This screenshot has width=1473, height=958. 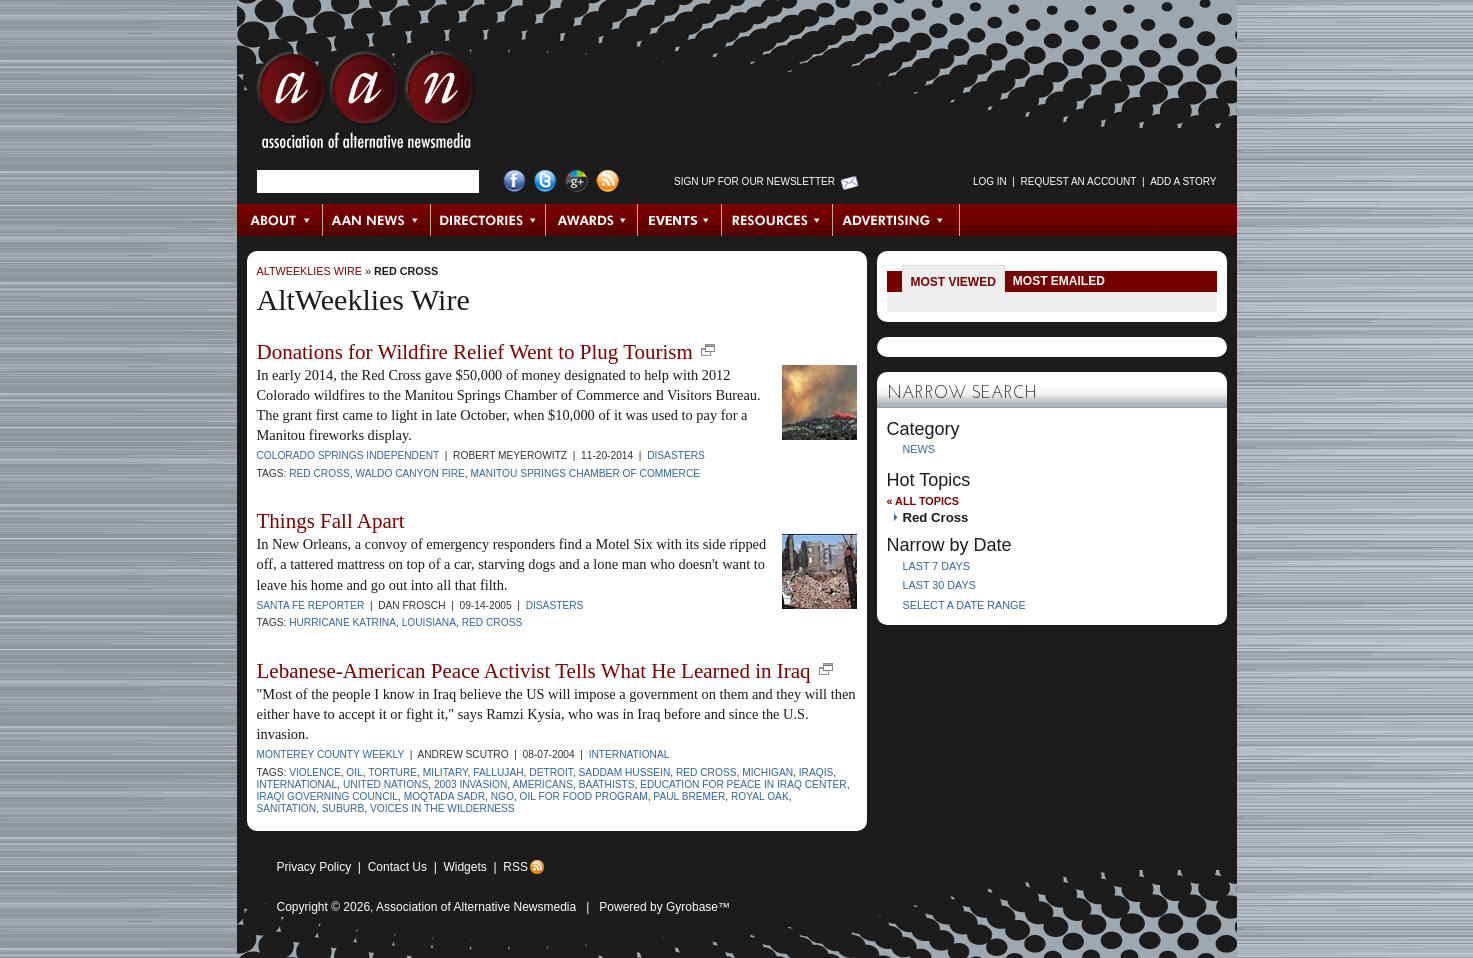 What do you see at coordinates (542, 784) in the screenshot?
I see `Americans` at bounding box center [542, 784].